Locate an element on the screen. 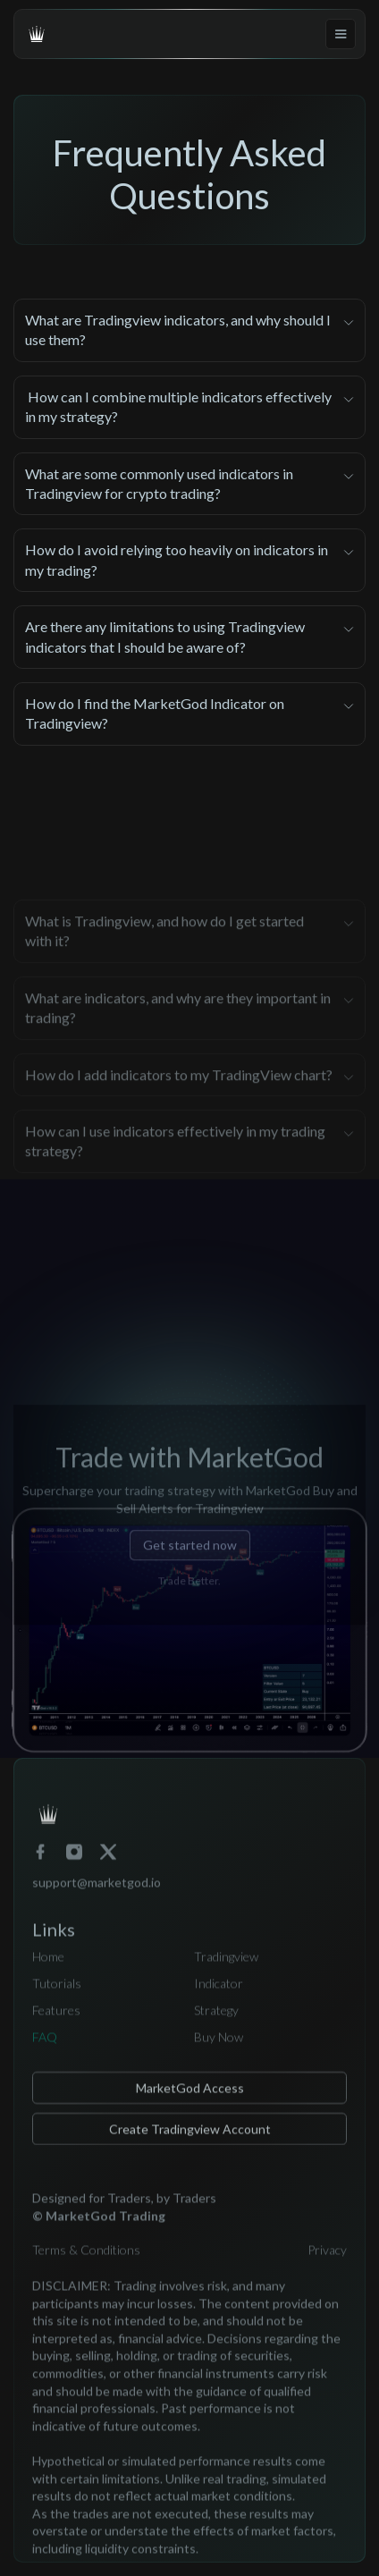 Image resolution: width=379 pixels, height=2576 pixels. Terms & Conditions is located at coordinates (86, 2261).